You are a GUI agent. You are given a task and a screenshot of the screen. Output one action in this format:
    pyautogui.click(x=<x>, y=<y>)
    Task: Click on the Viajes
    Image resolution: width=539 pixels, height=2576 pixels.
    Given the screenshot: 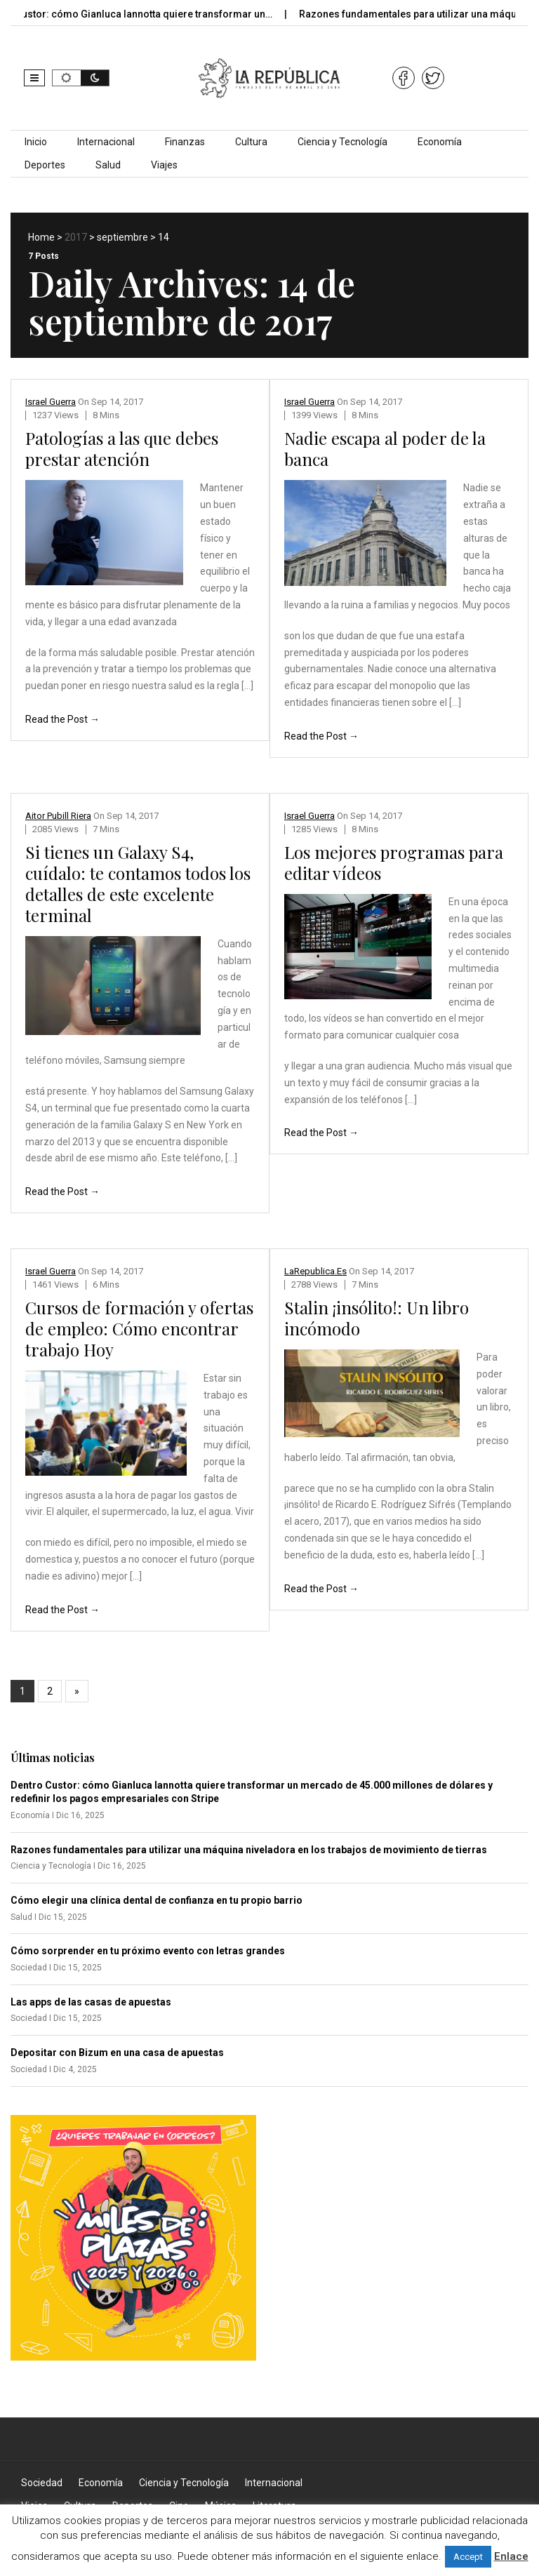 What is the action you would take?
    pyautogui.click(x=164, y=165)
    